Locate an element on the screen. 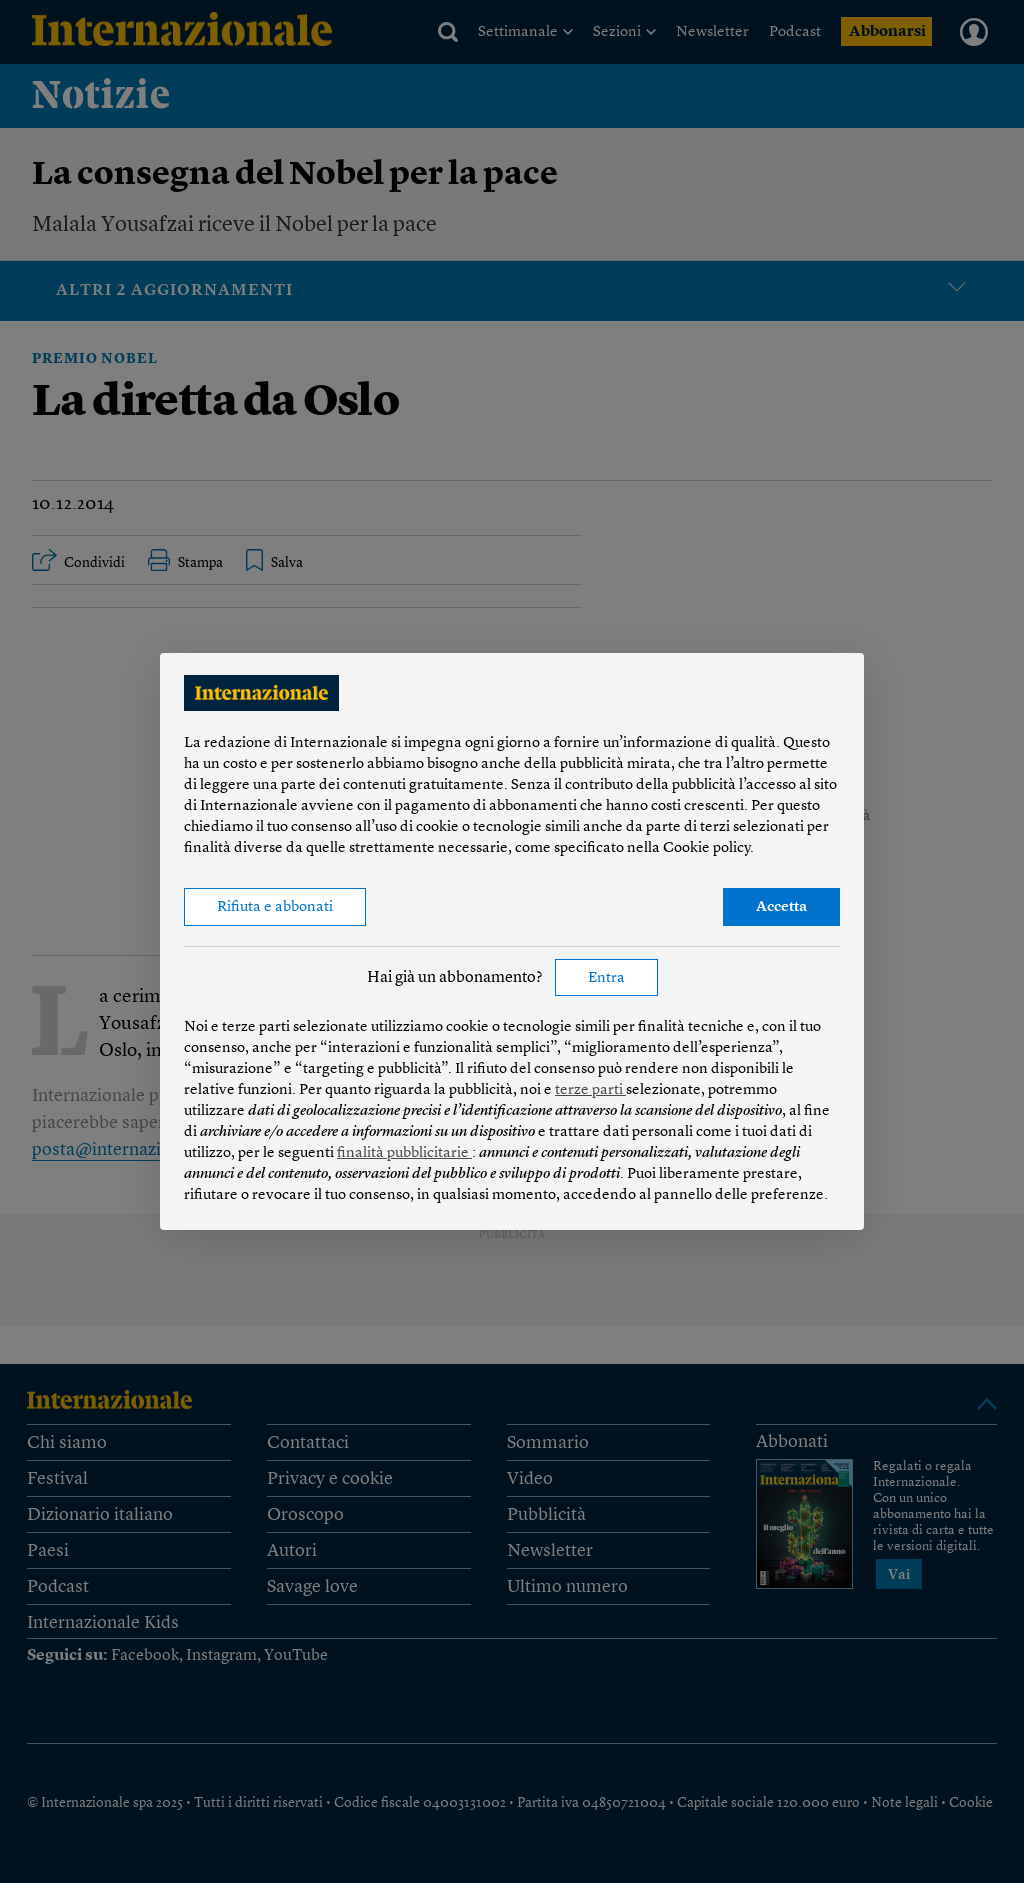  Rifiuta e abbonati [button] is located at coordinates (275, 907).